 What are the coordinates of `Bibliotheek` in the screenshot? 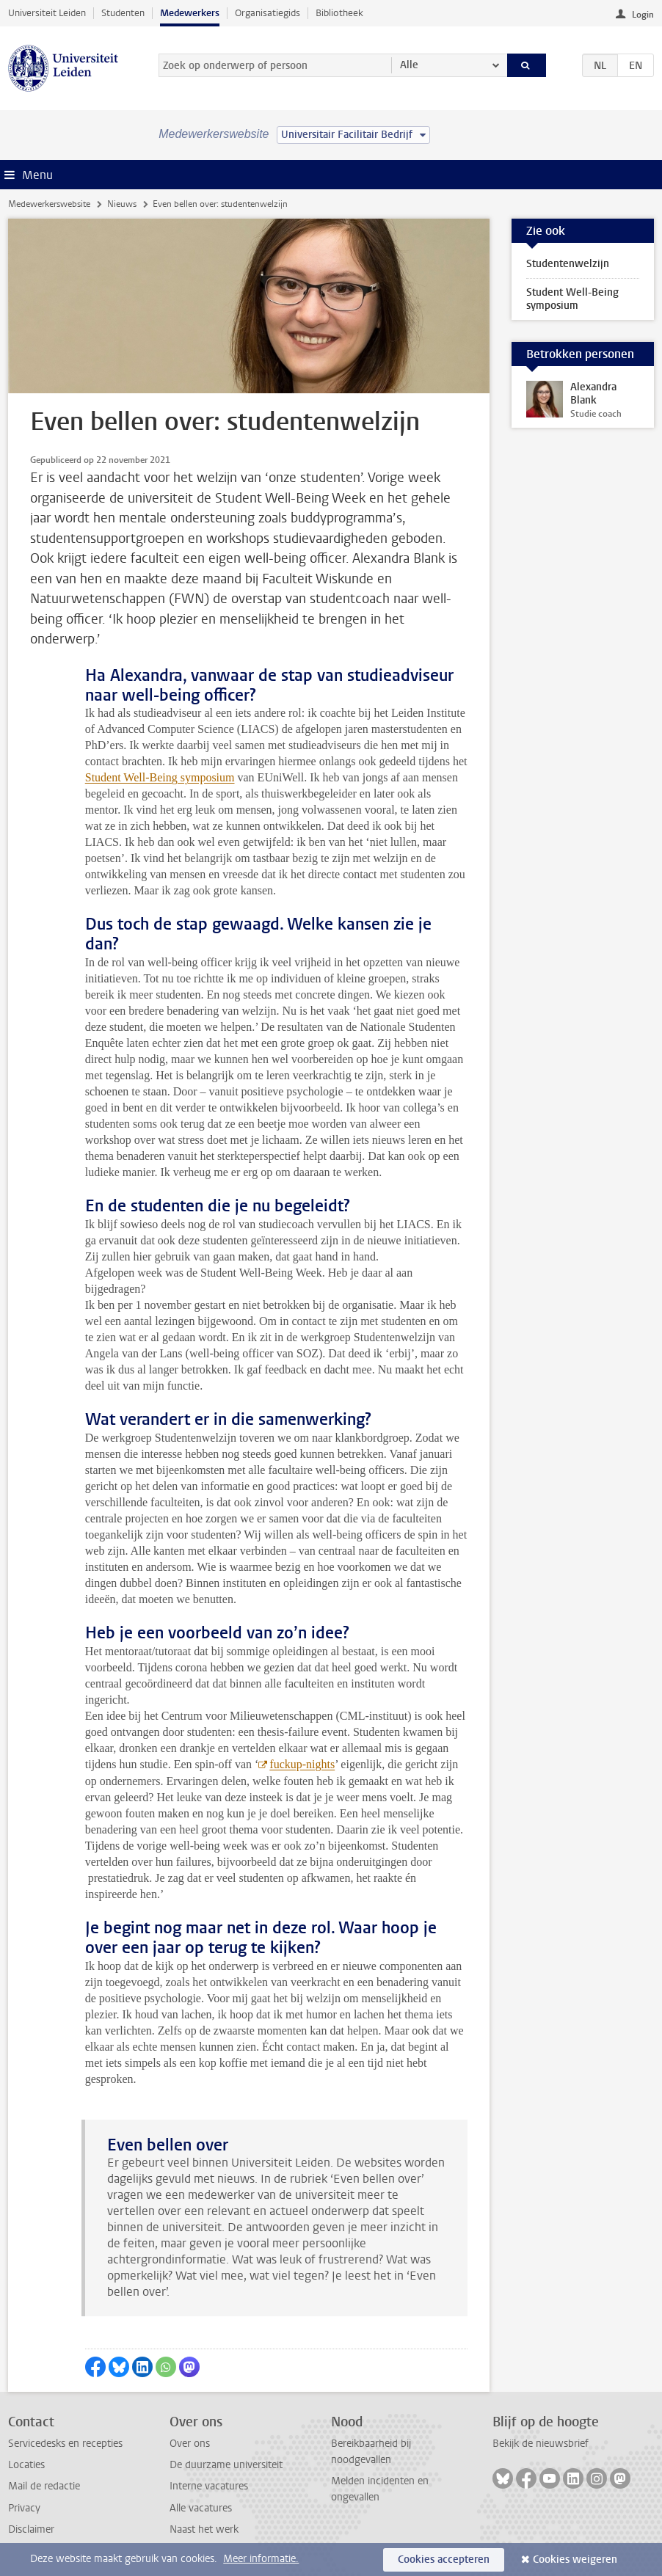 It's located at (339, 13).